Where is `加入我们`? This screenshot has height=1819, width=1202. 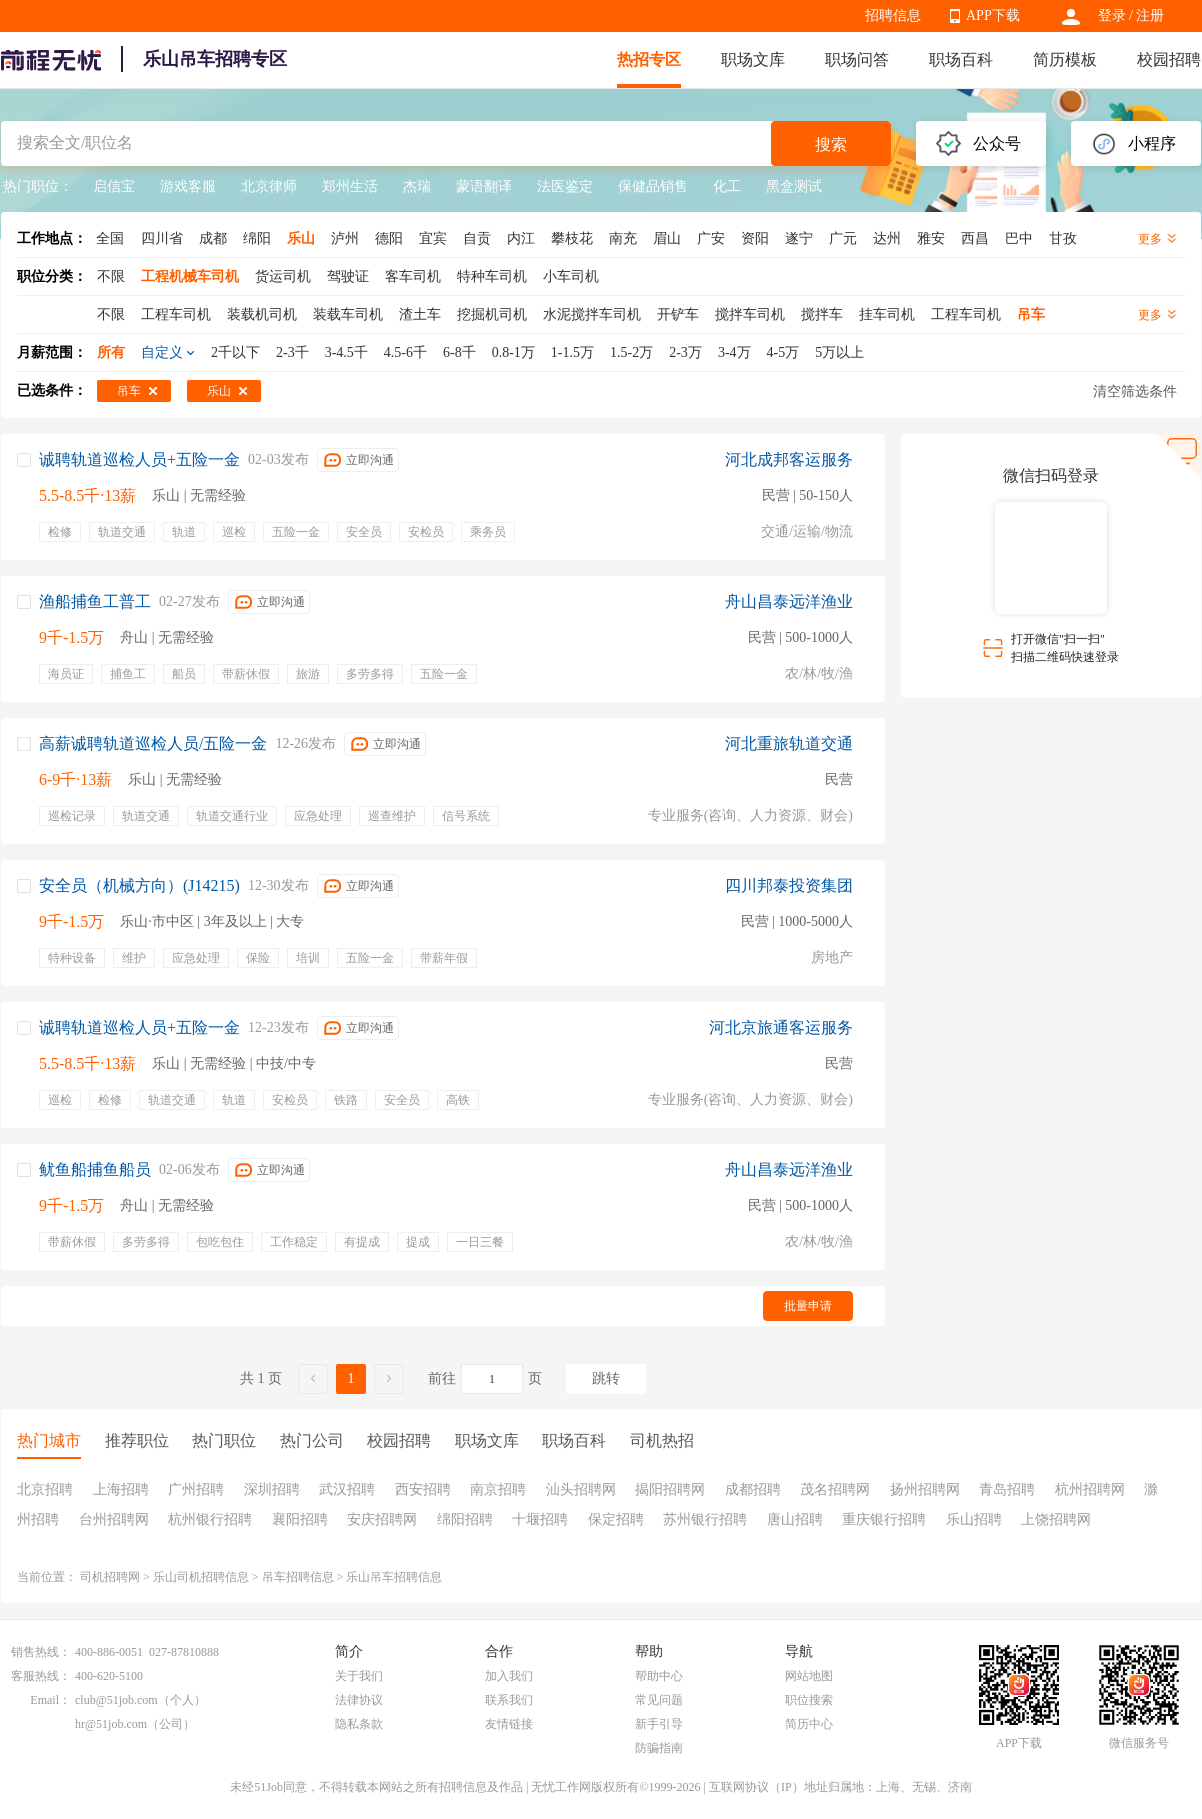
加入我们 is located at coordinates (509, 1676).